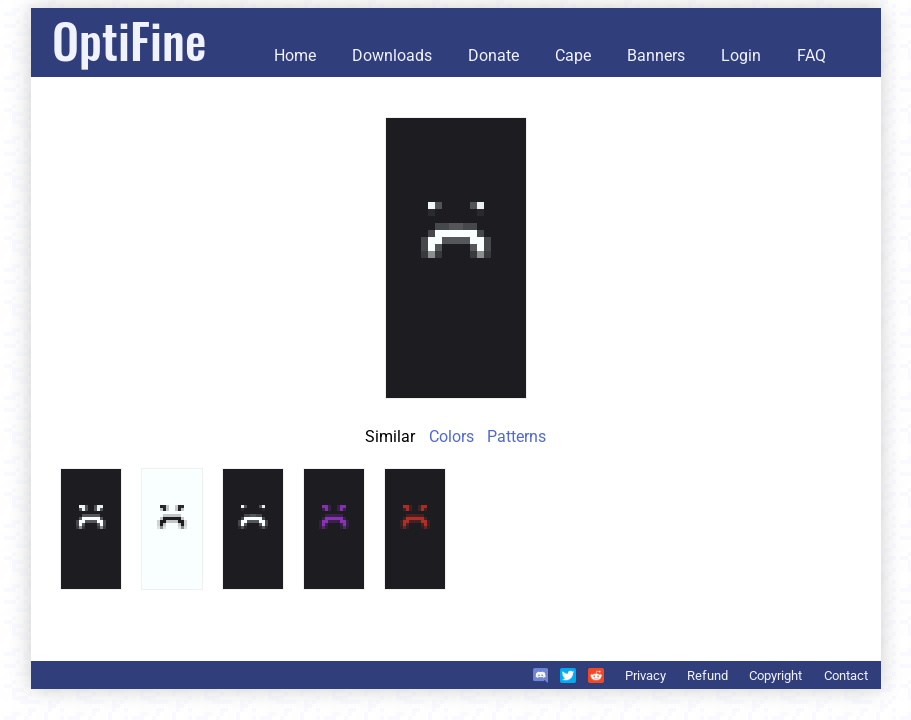 The height and width of the screenshot is (720, 911). Describe the element at coordinates (775, 675) in the screenshot. I see `Copyright` at that location.